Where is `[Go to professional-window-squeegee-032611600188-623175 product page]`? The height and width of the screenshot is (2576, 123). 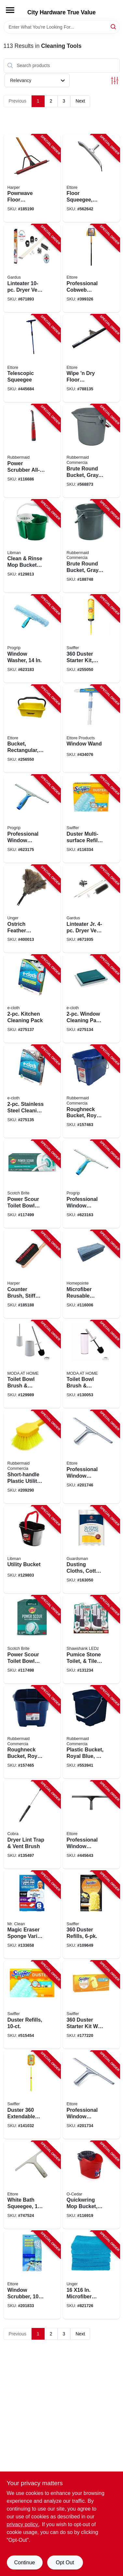 [Go to professional-window-squeegee-032611600188-623175 product page] is located at coordinates (32, 819).